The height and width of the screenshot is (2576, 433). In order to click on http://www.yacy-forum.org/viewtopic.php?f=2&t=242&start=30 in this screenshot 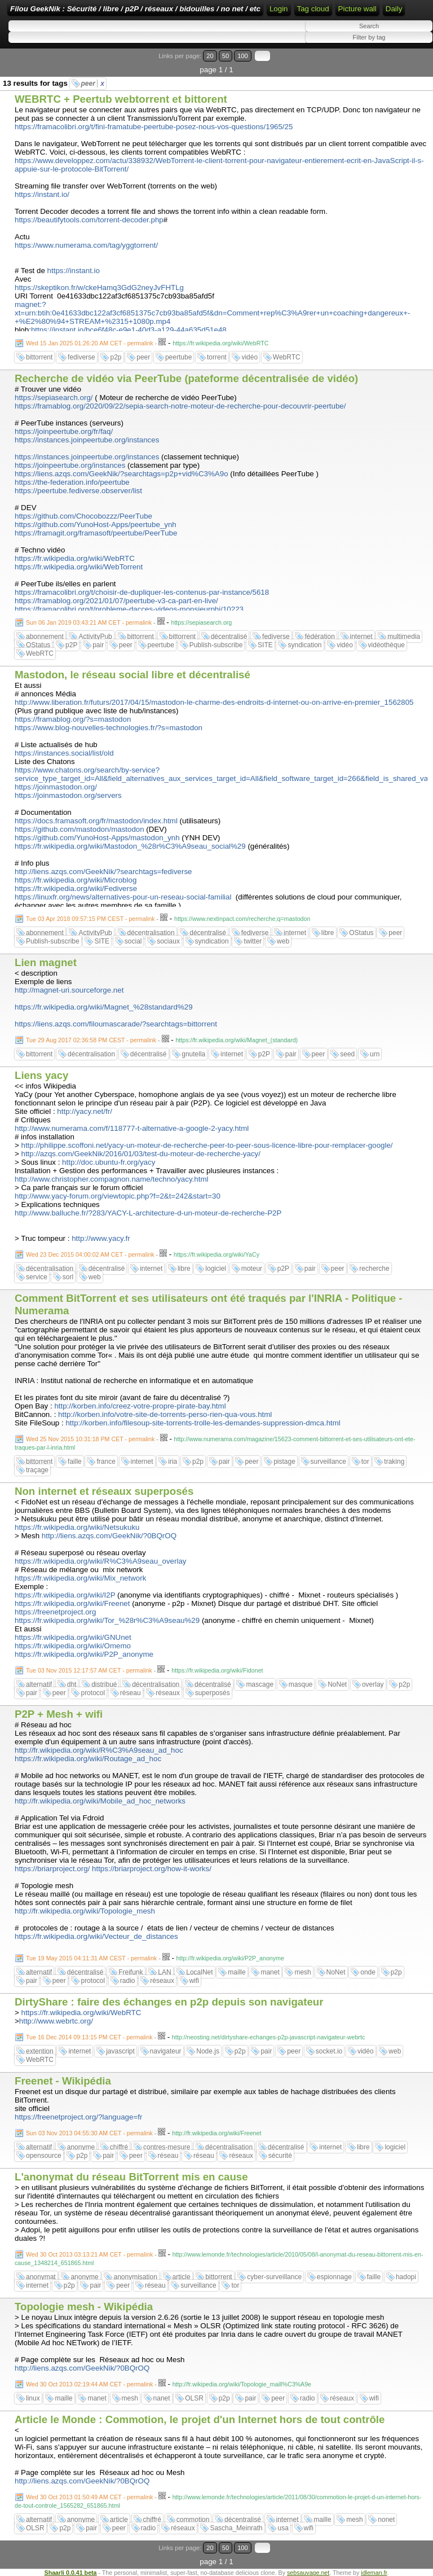, I will do `click(117, 1196)`.